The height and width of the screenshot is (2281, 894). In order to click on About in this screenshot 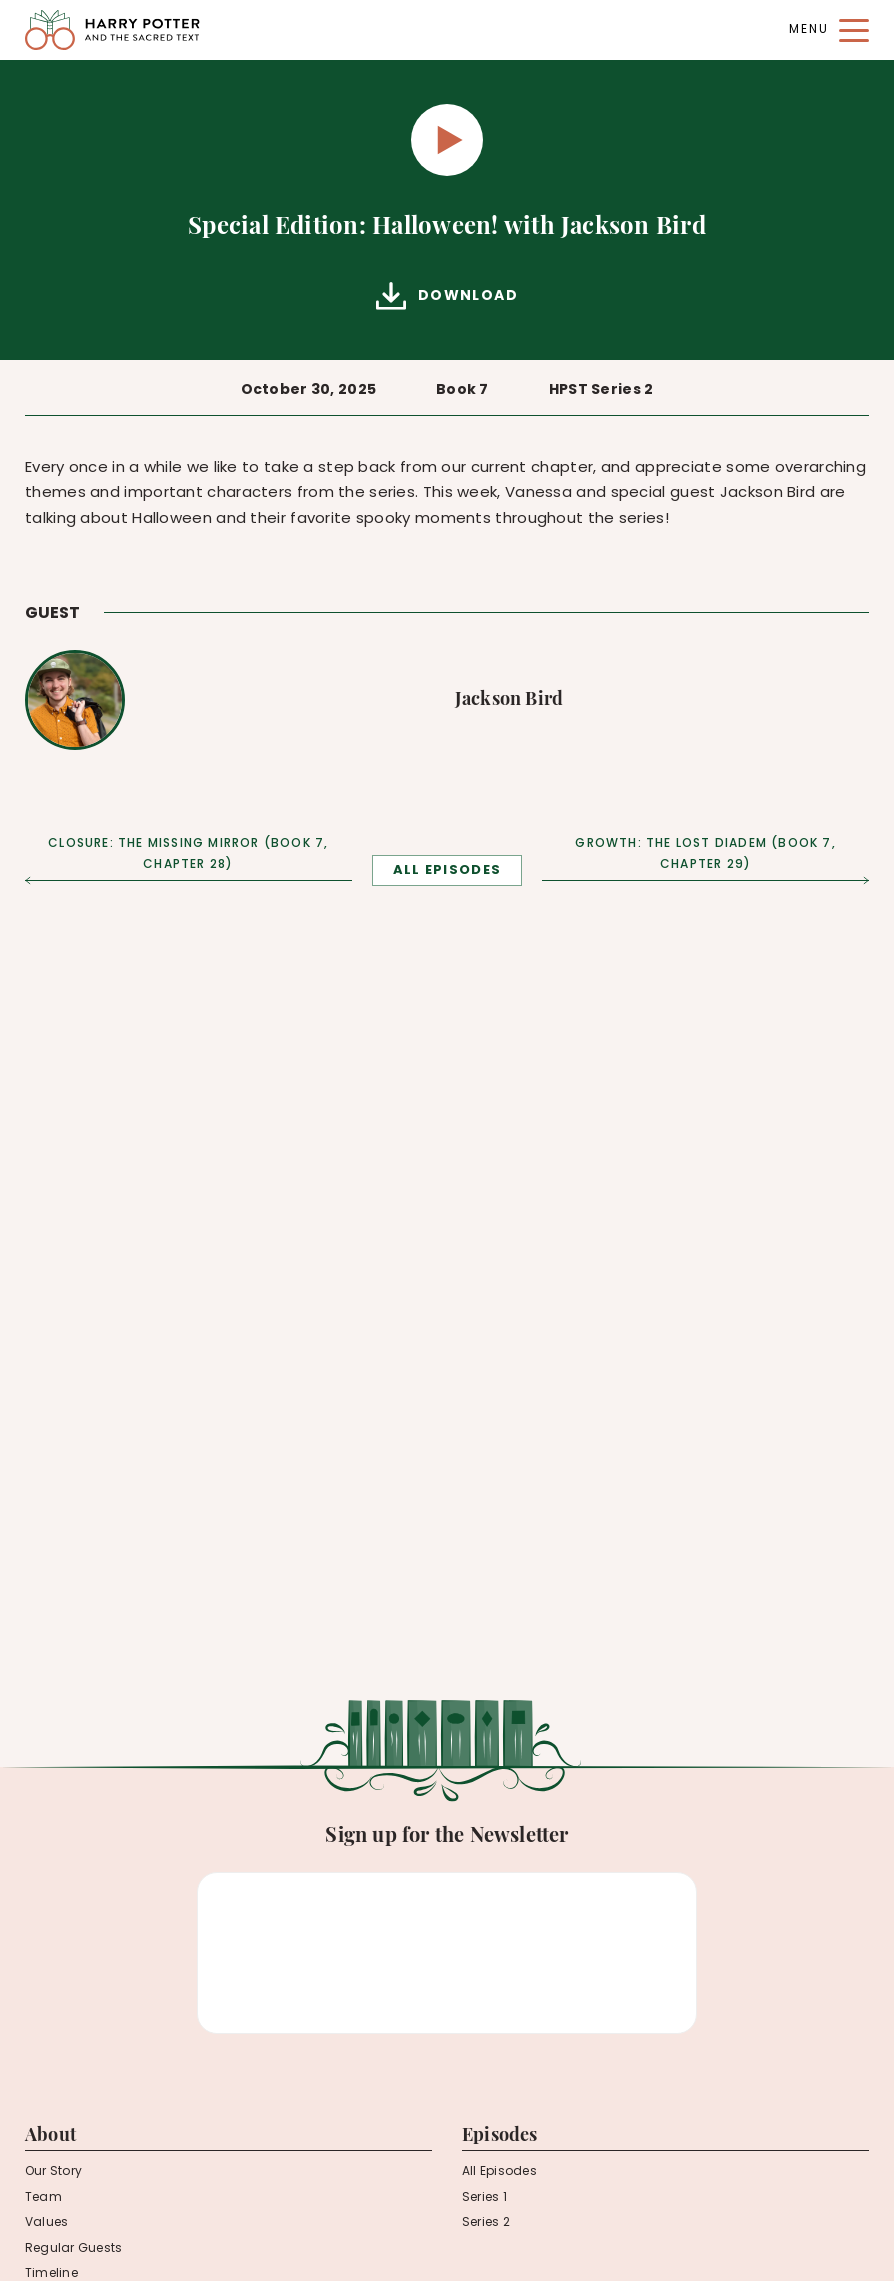, I will do `click(50, 2136)`.